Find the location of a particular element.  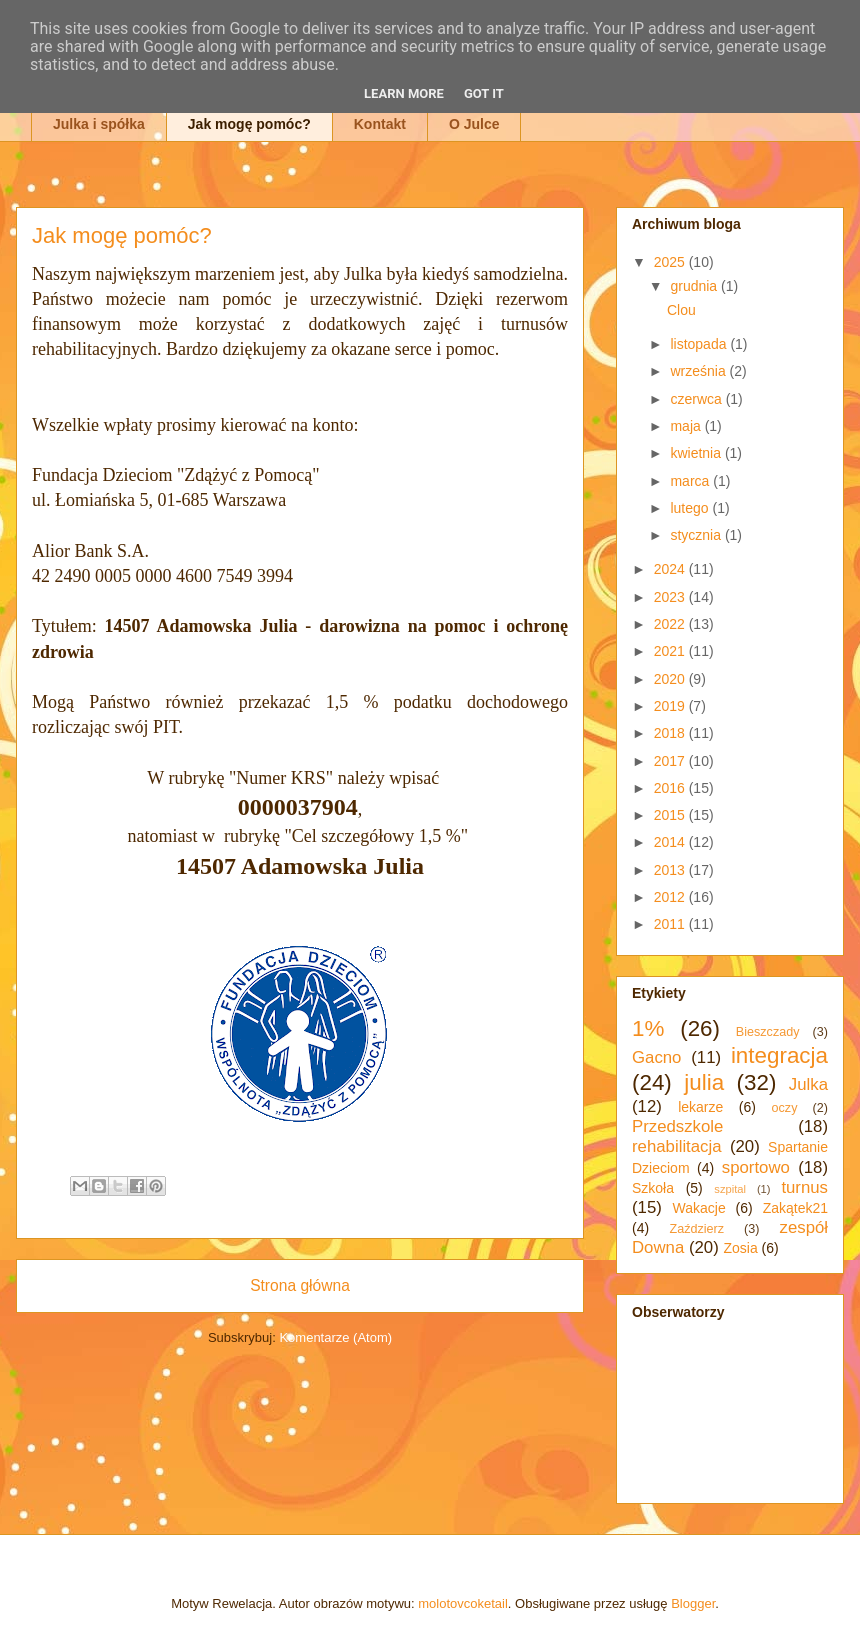

Bieszczady is located at coordinates (768, 1032).